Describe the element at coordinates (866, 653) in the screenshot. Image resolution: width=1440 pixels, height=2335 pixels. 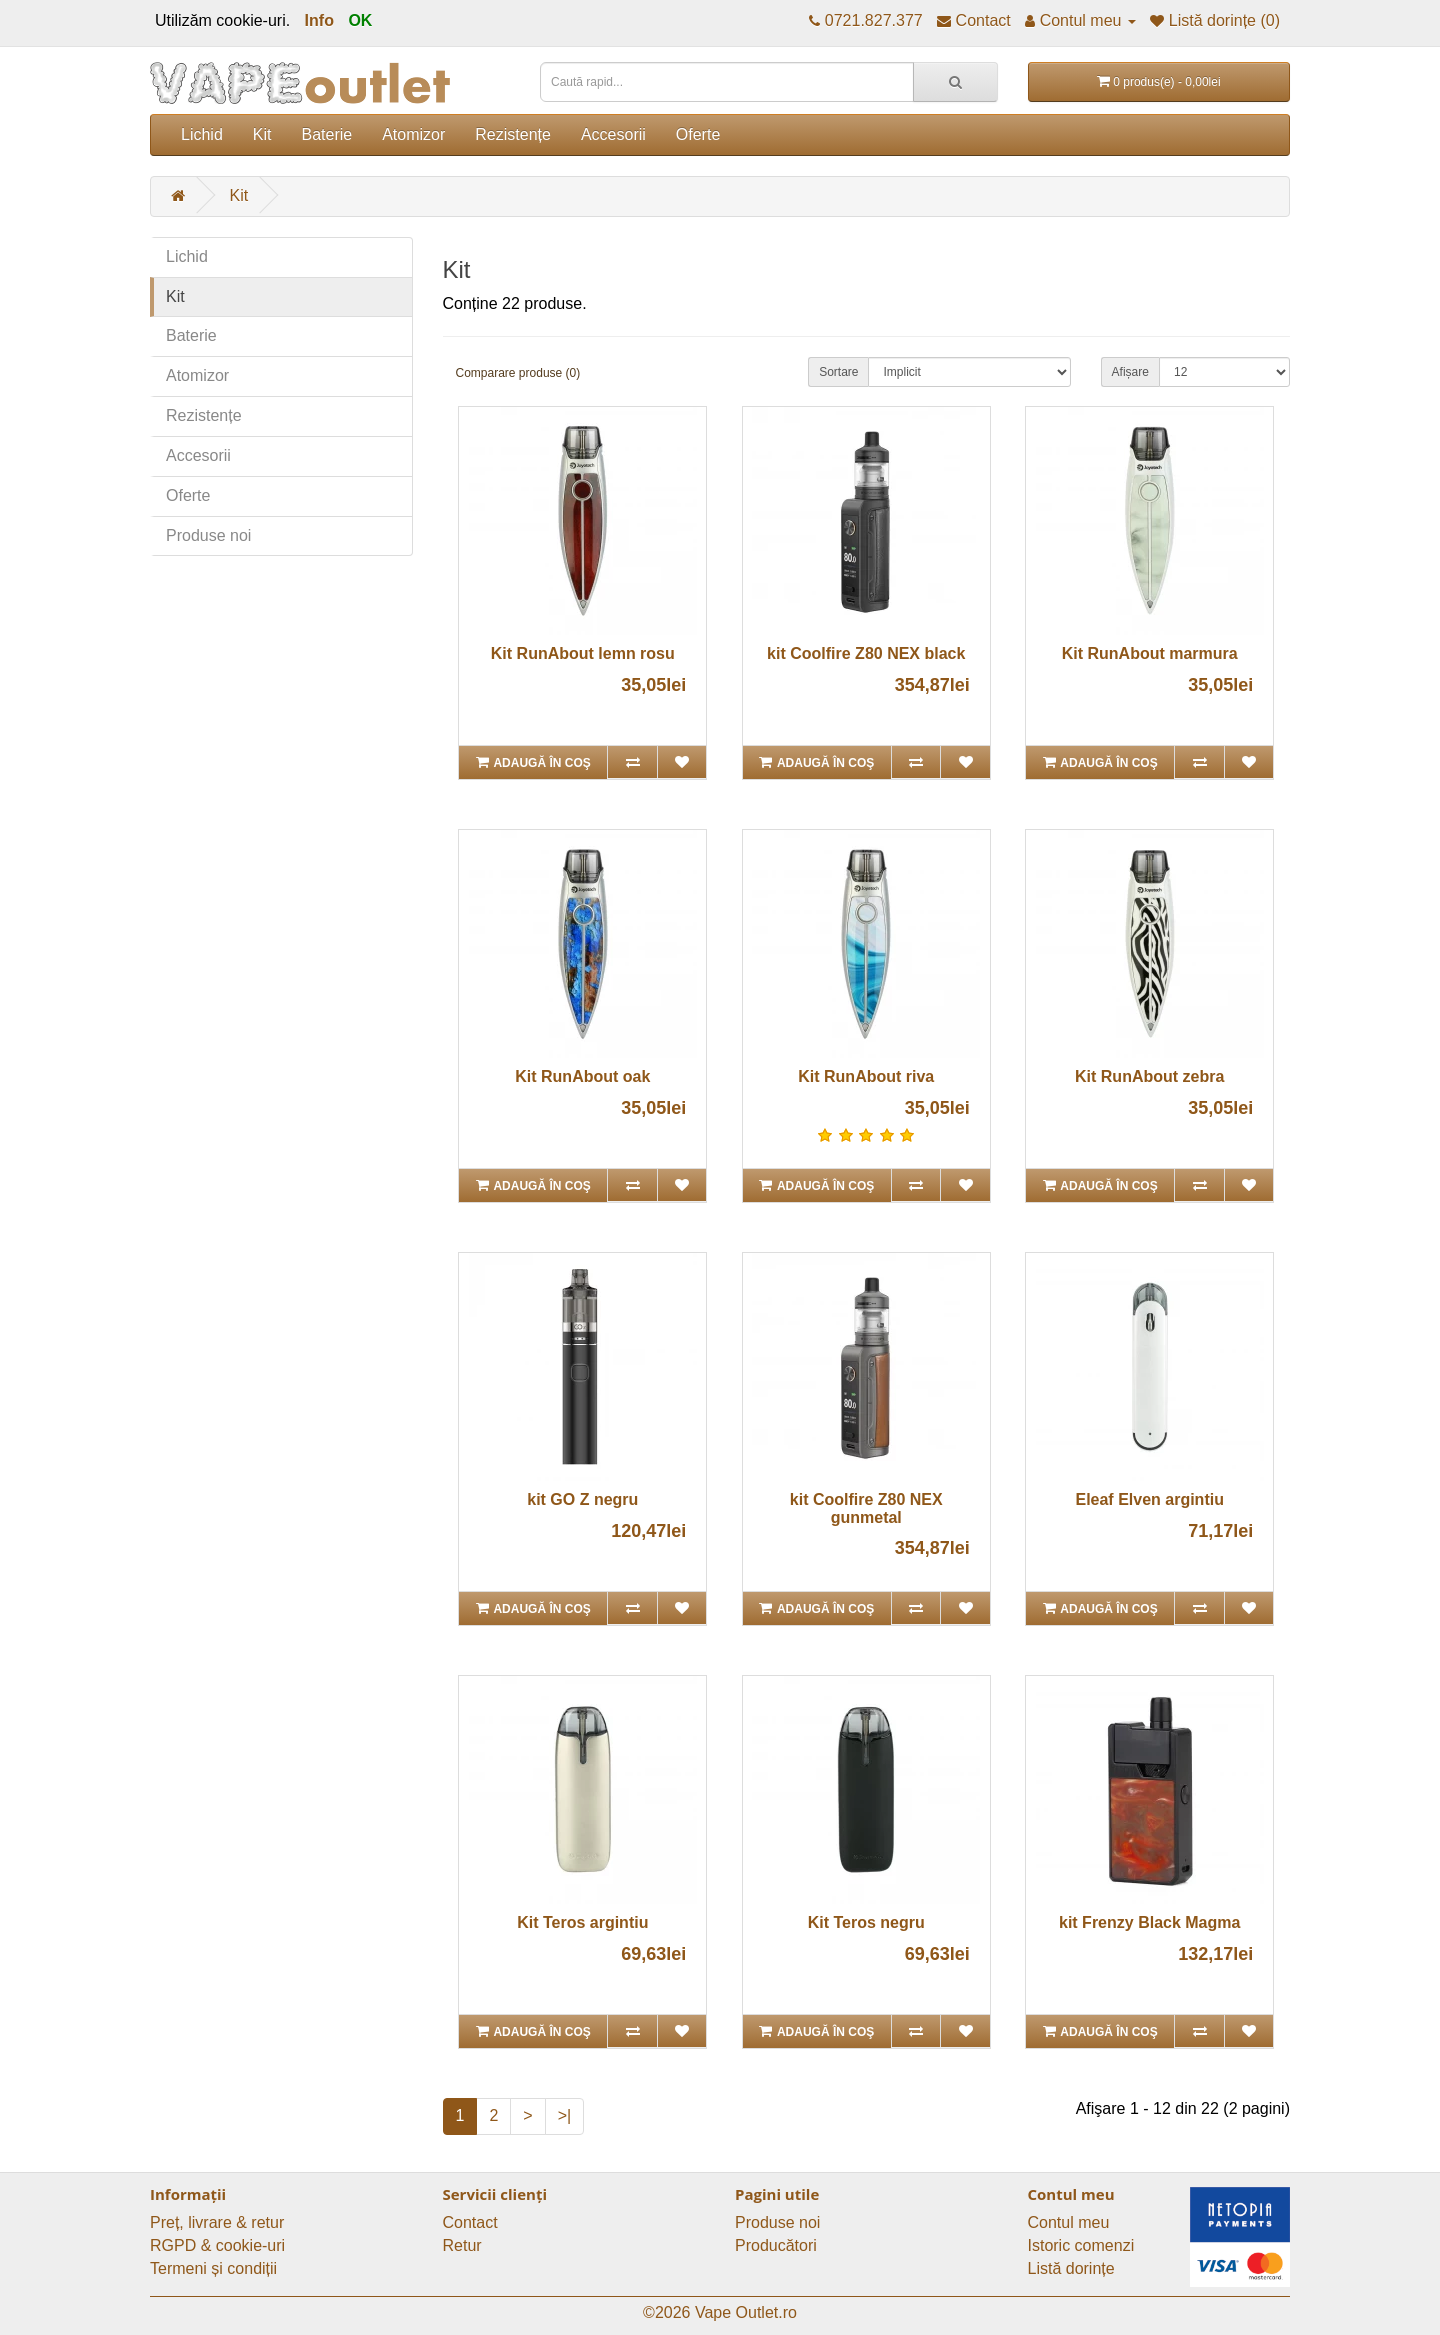
I see `kit Coolfire Z80 NEX black` at that location.